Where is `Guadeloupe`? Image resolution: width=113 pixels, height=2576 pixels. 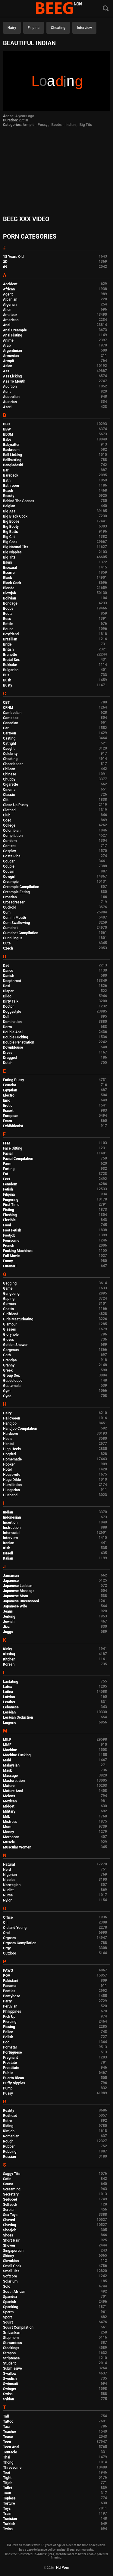 Guadeloupe is located at coordinates (12, 1381).